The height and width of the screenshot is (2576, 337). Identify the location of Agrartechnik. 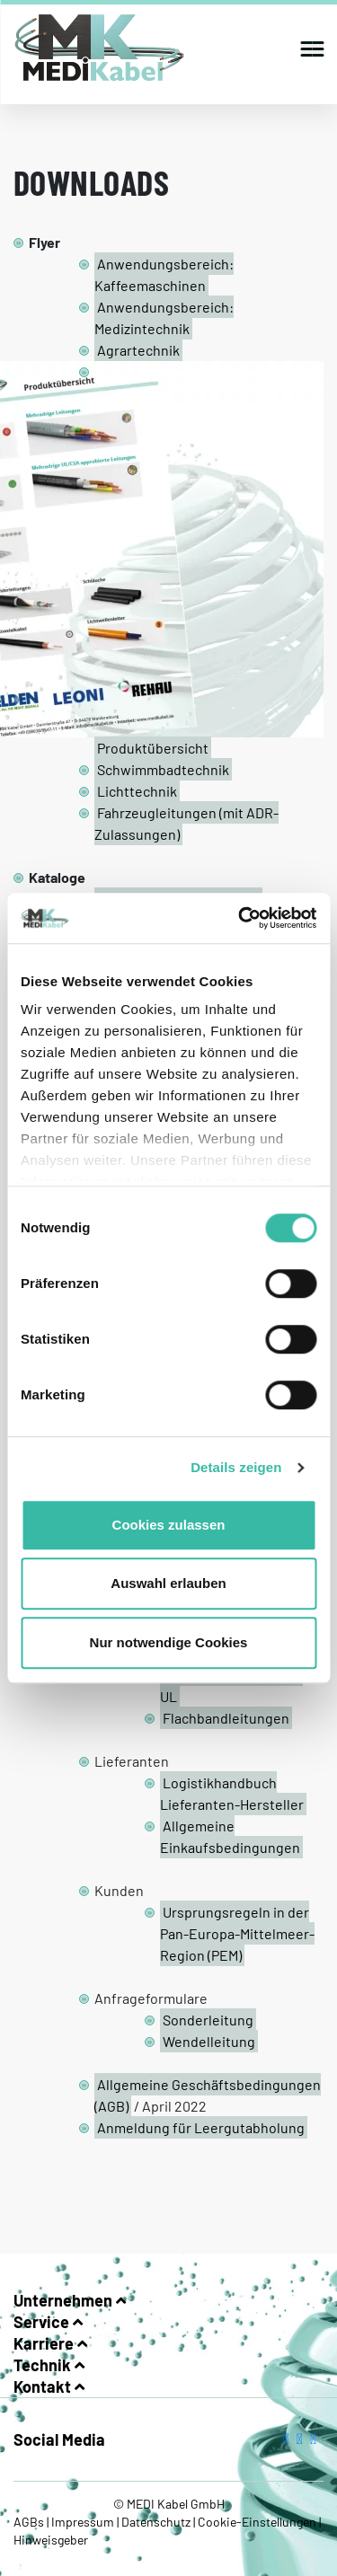
(138, 349).